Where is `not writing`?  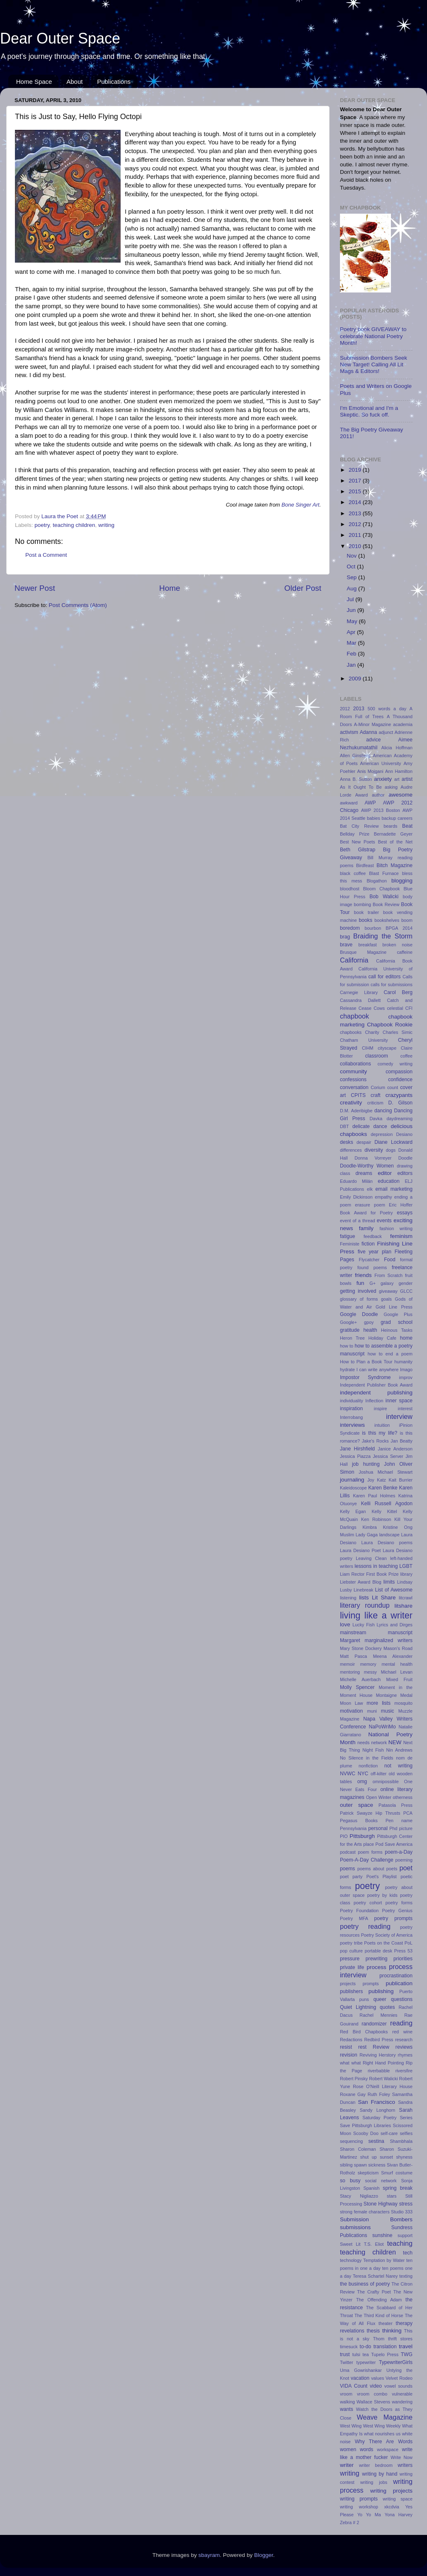
not writing is located at coordinates (398, 1766).